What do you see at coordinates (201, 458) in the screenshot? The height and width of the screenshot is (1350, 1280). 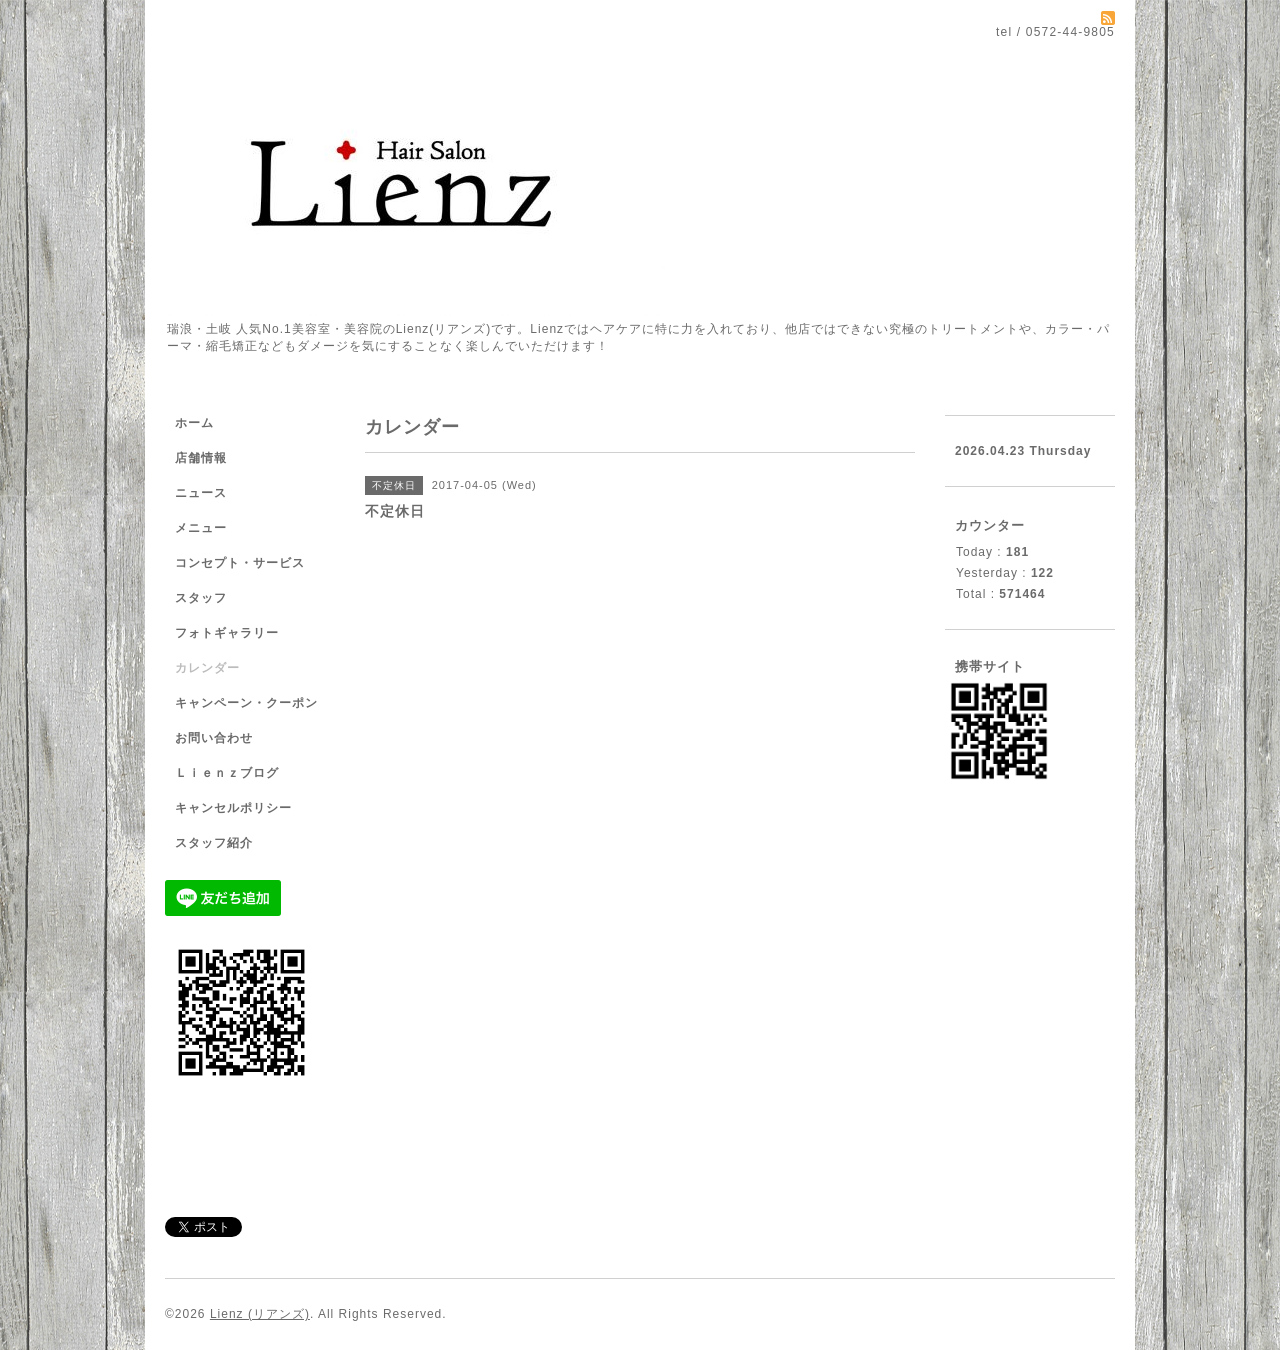 I see `店舗情報` at bounding box center [201, 458].